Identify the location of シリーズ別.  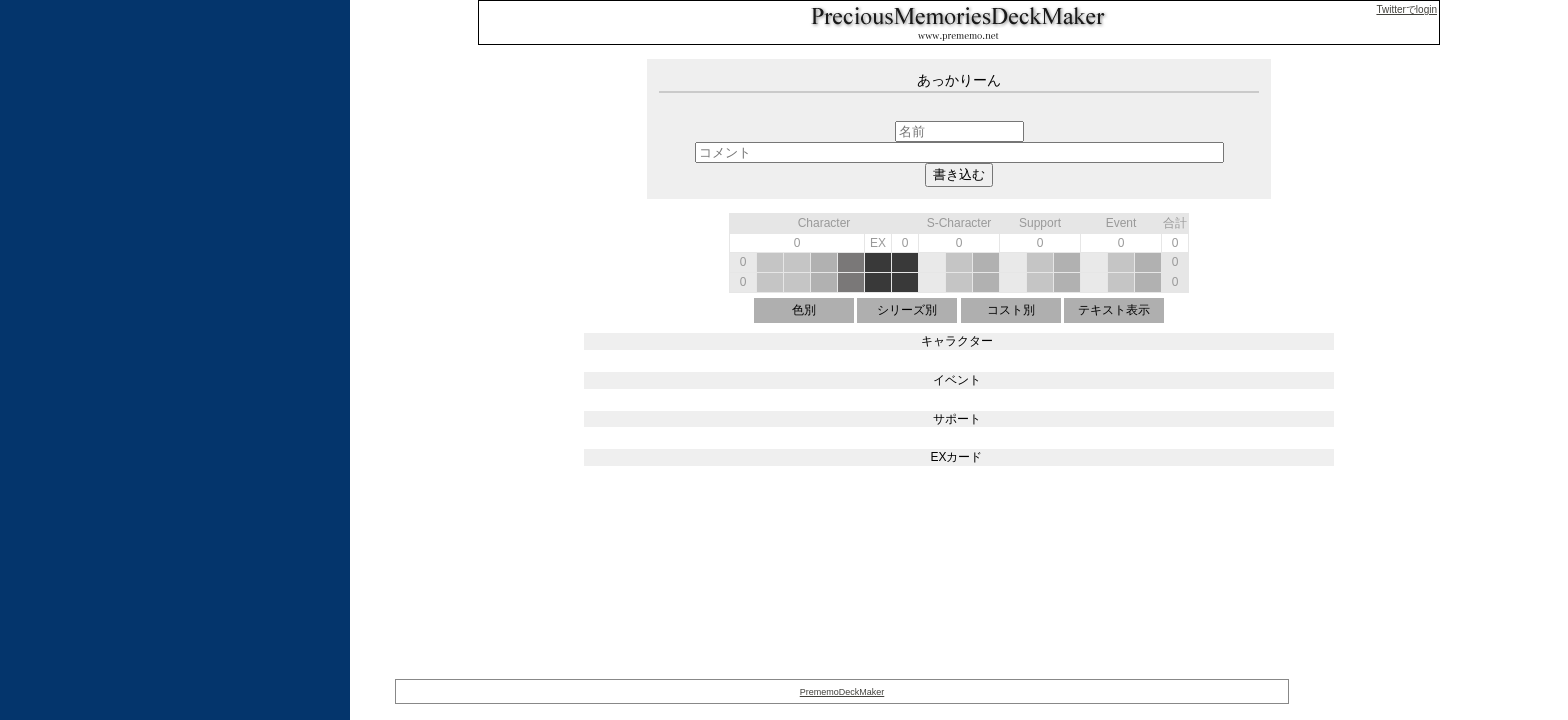
(907, 310).